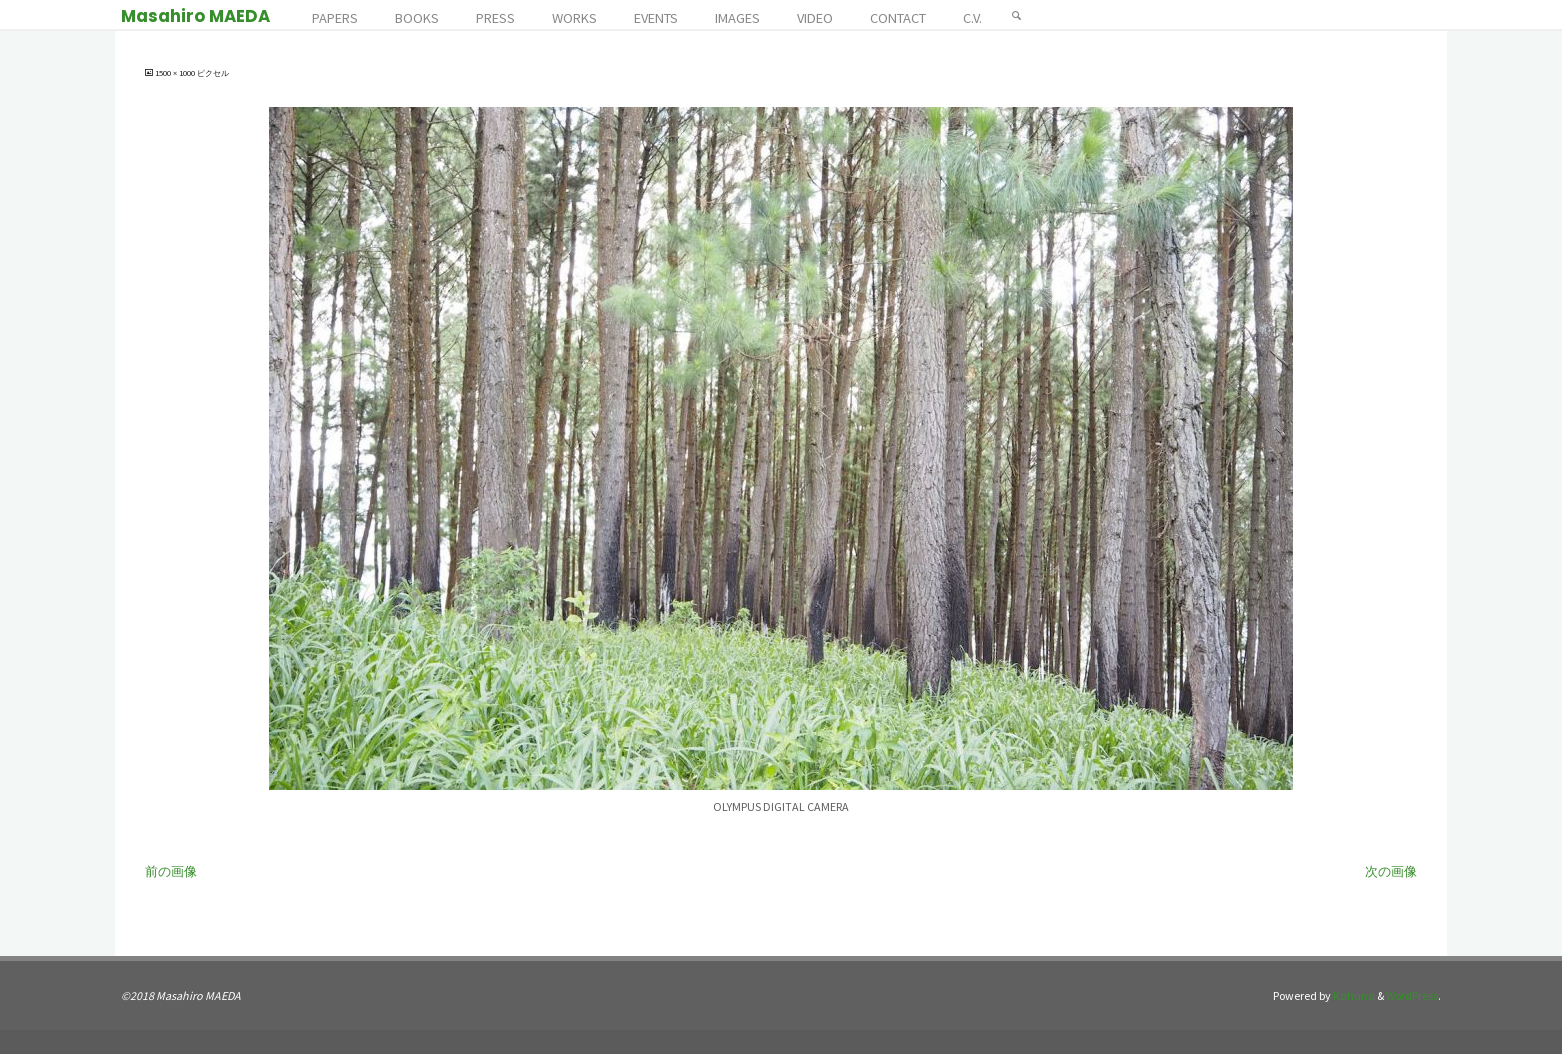 This screenshot has height=1054, width=1562. Describe the element at coordinates (195, 16) in the screenshot. I see `Masahiro MAEDA` at that location.